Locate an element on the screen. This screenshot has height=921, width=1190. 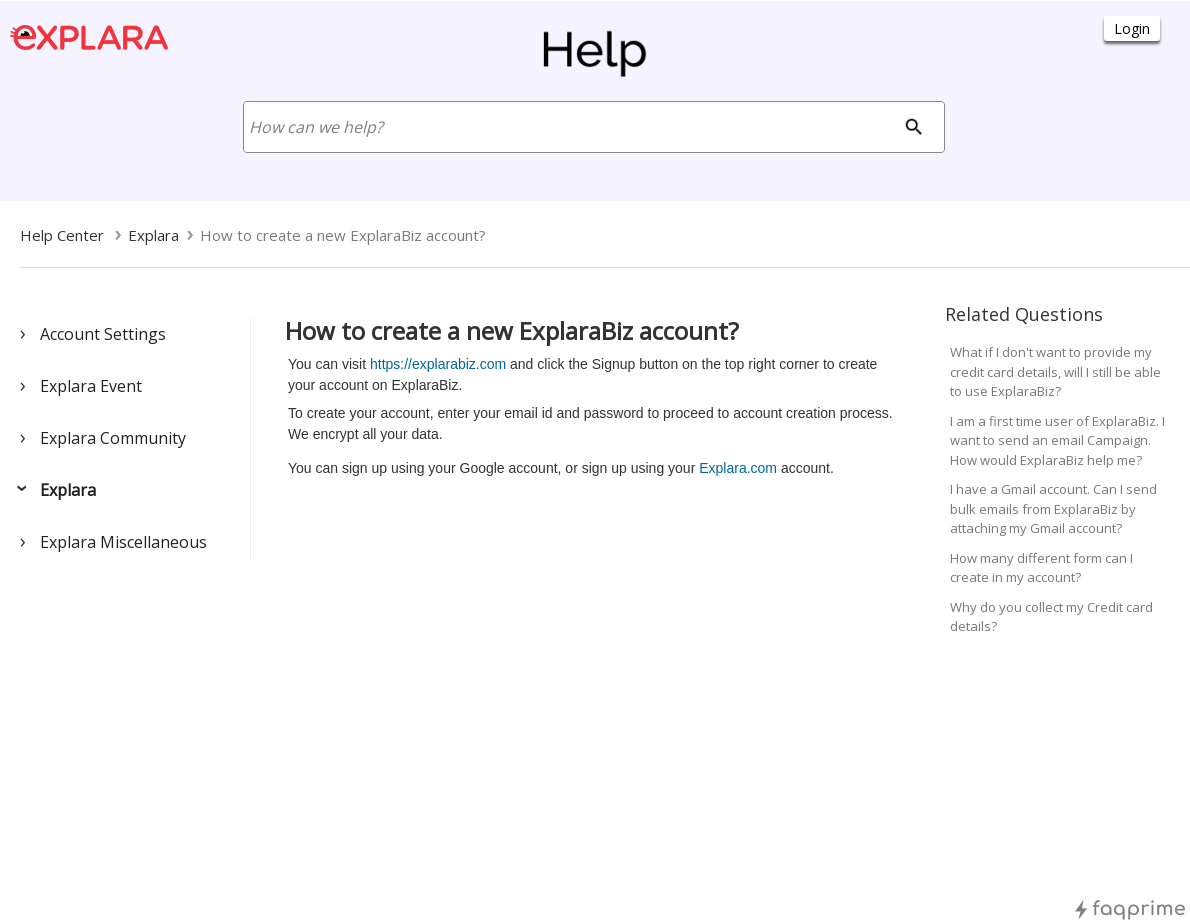
I am a first time user of ExplaraBiz. I want to send an email Campaign. How would ExplaraBiz help me? is located at coordinates (1057, 440).